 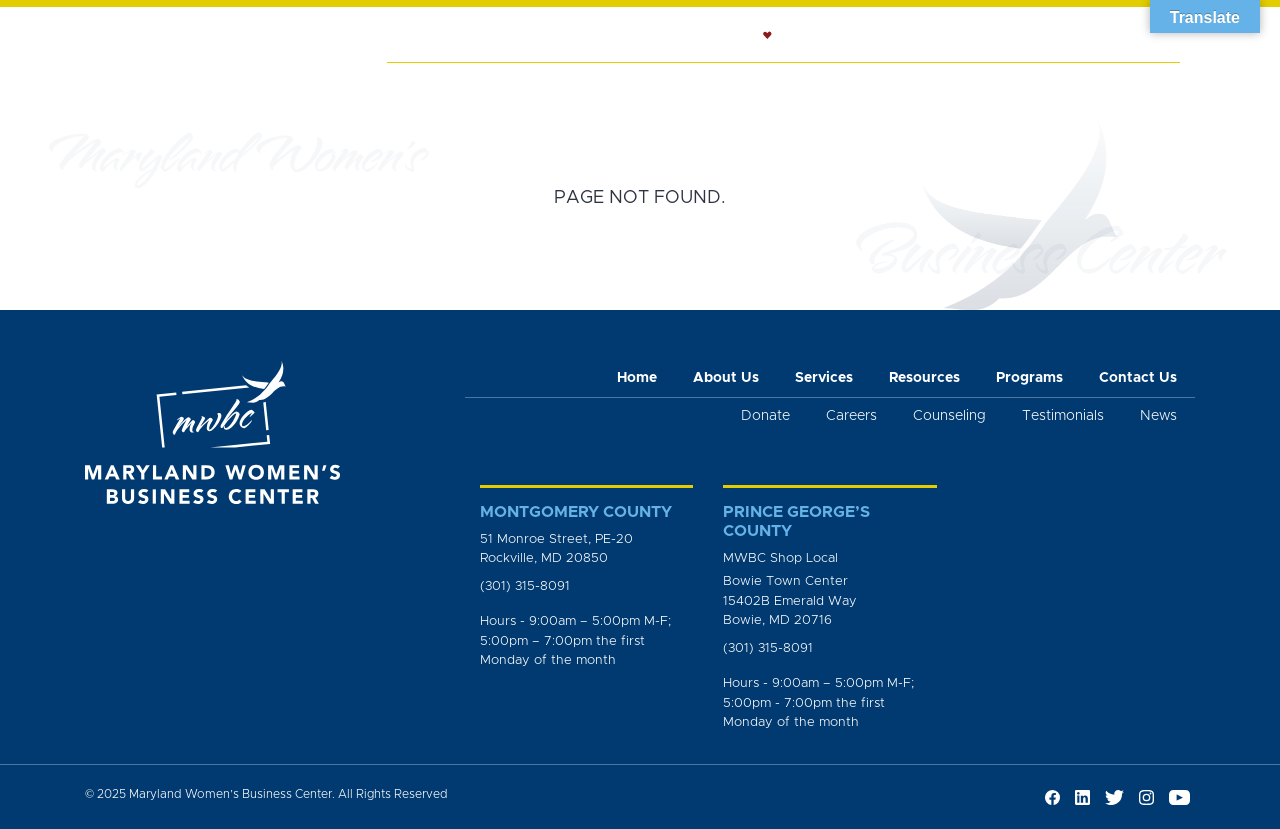 What do you see at coordinates (1063, 416) in the screenshot?
I see `Testimonials` at bounding box center [1063, 416].